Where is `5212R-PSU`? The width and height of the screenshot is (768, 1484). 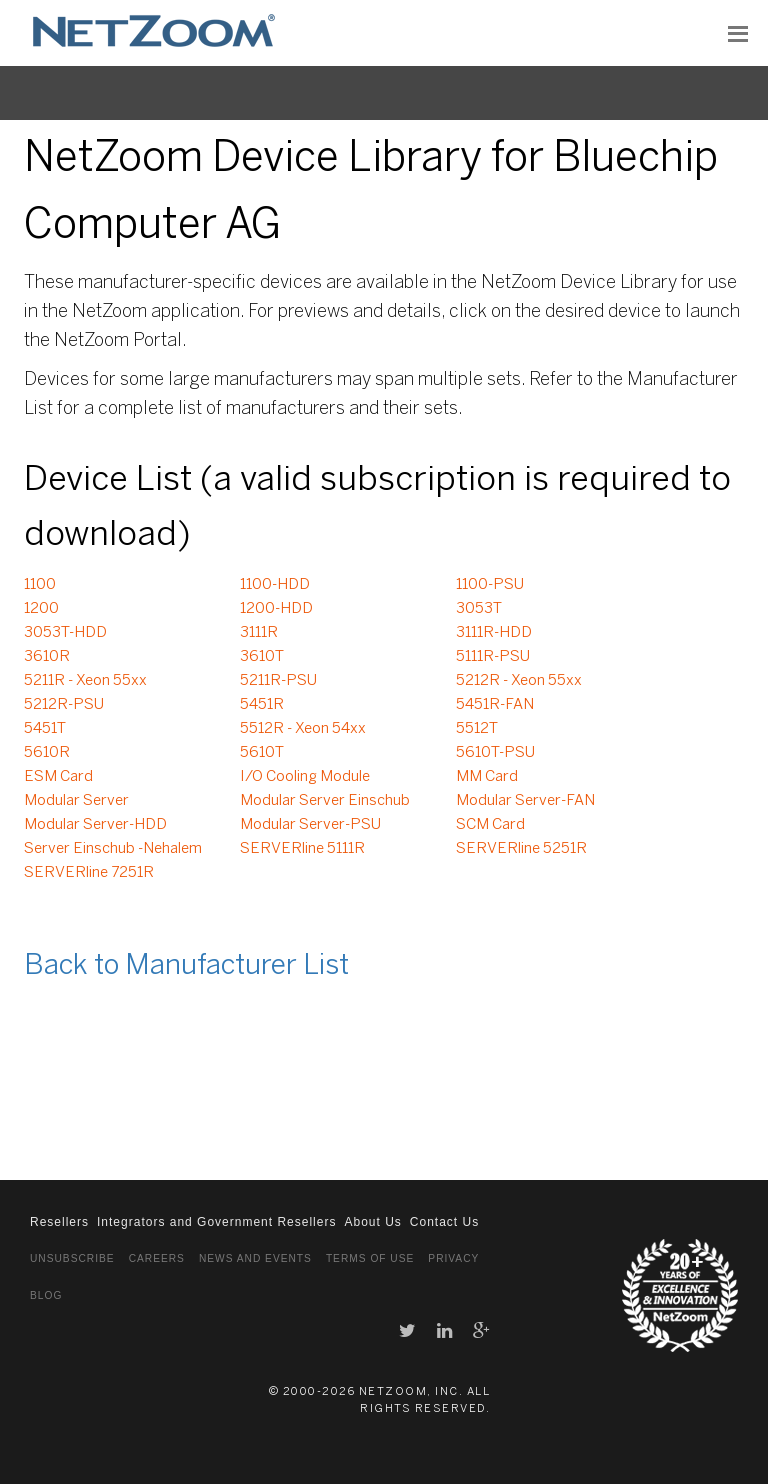
5212R-PSU is located at coordinates (64, 705).